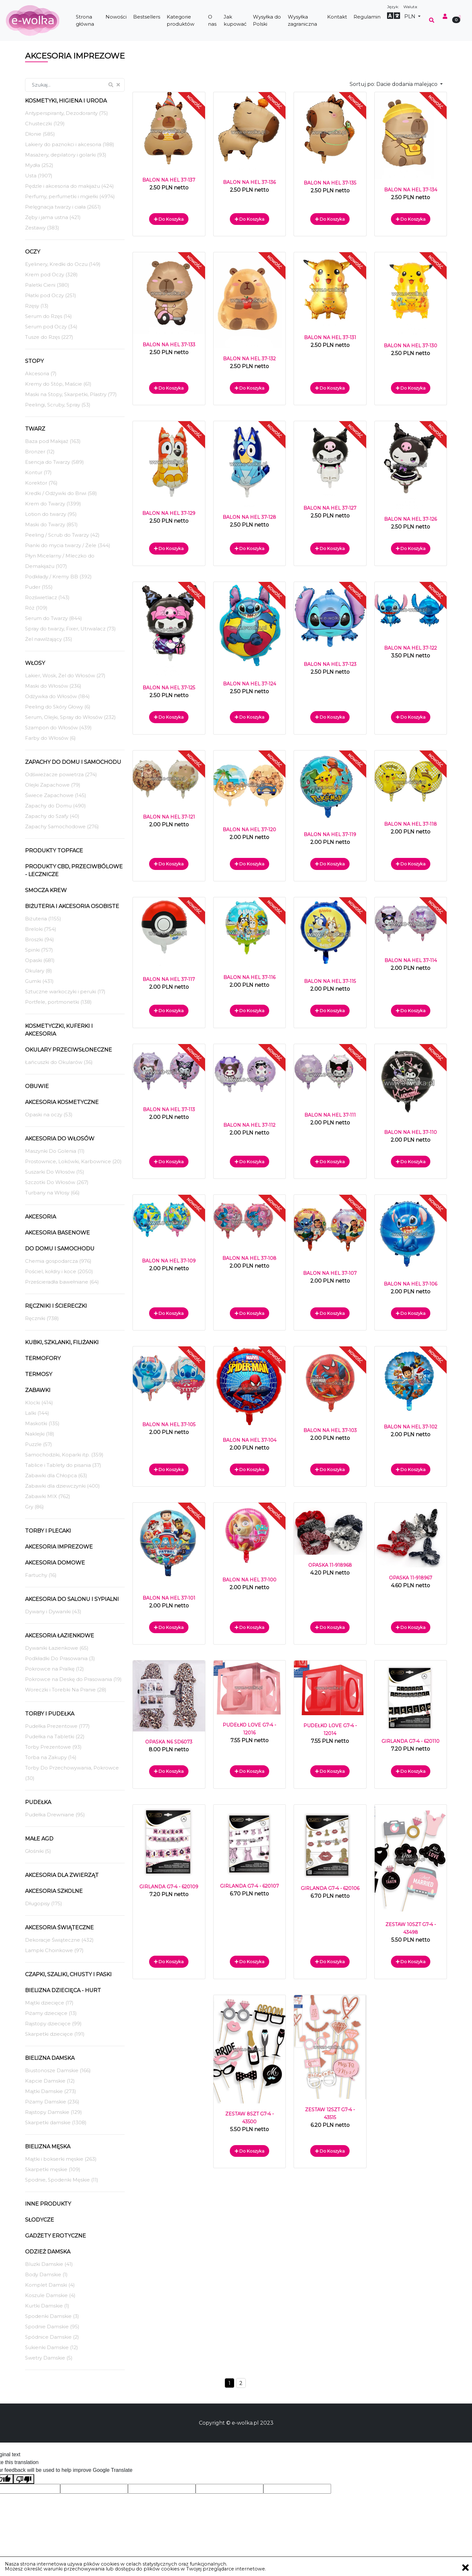 The image size is (472, 2576). I want to click on Sortuj po:, so click(394, 84).